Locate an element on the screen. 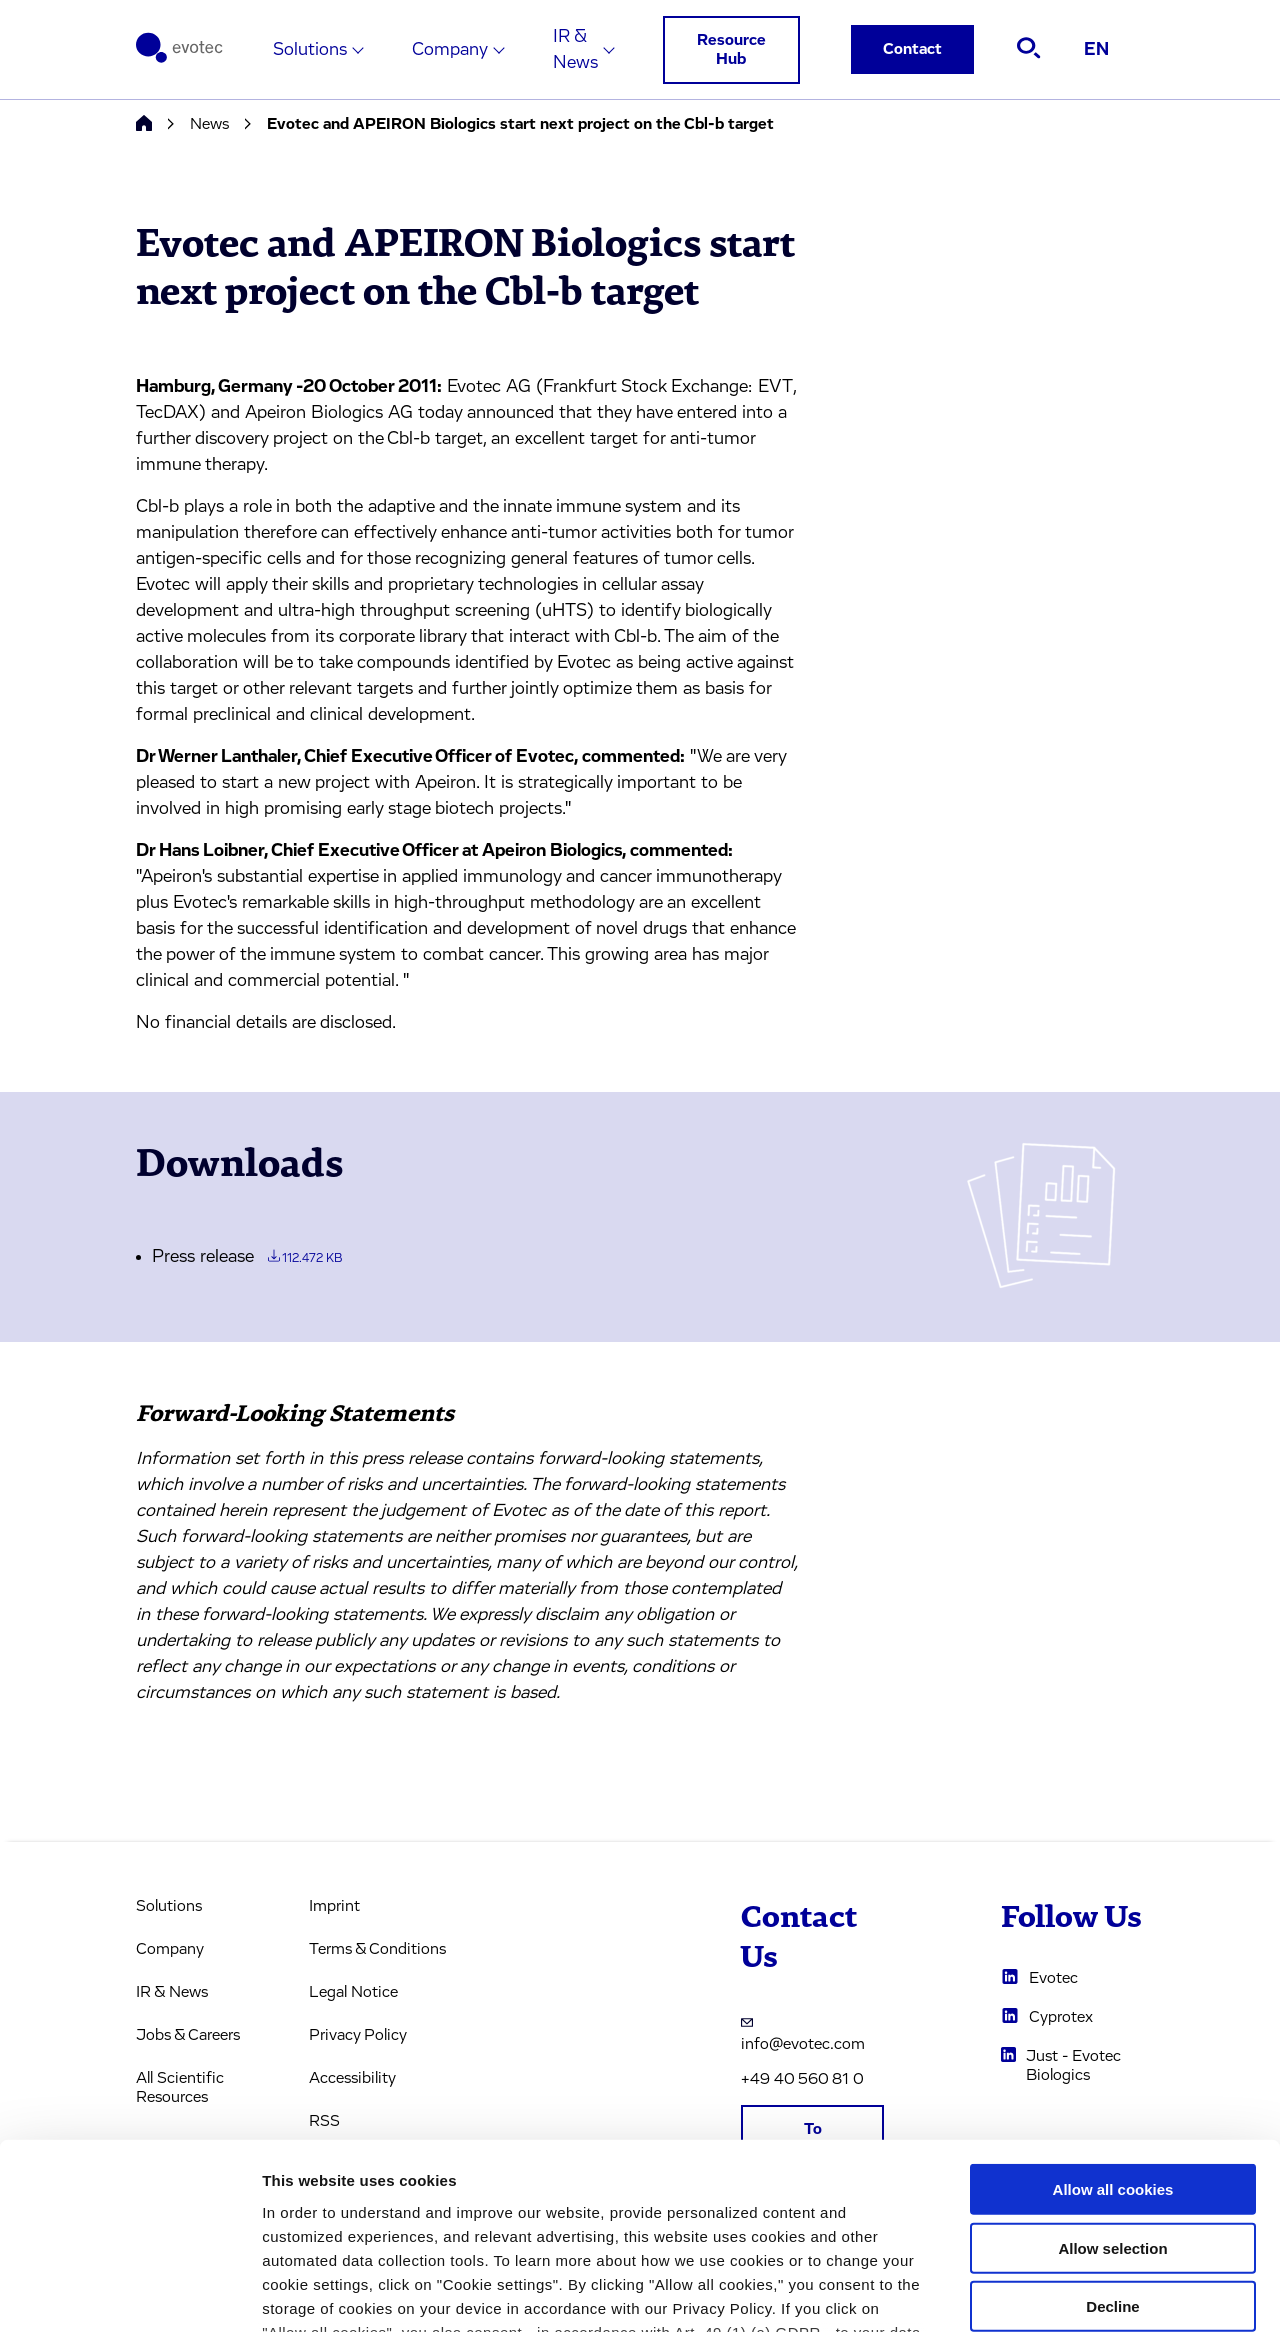  Press release is located at coordinates (247, 1257).